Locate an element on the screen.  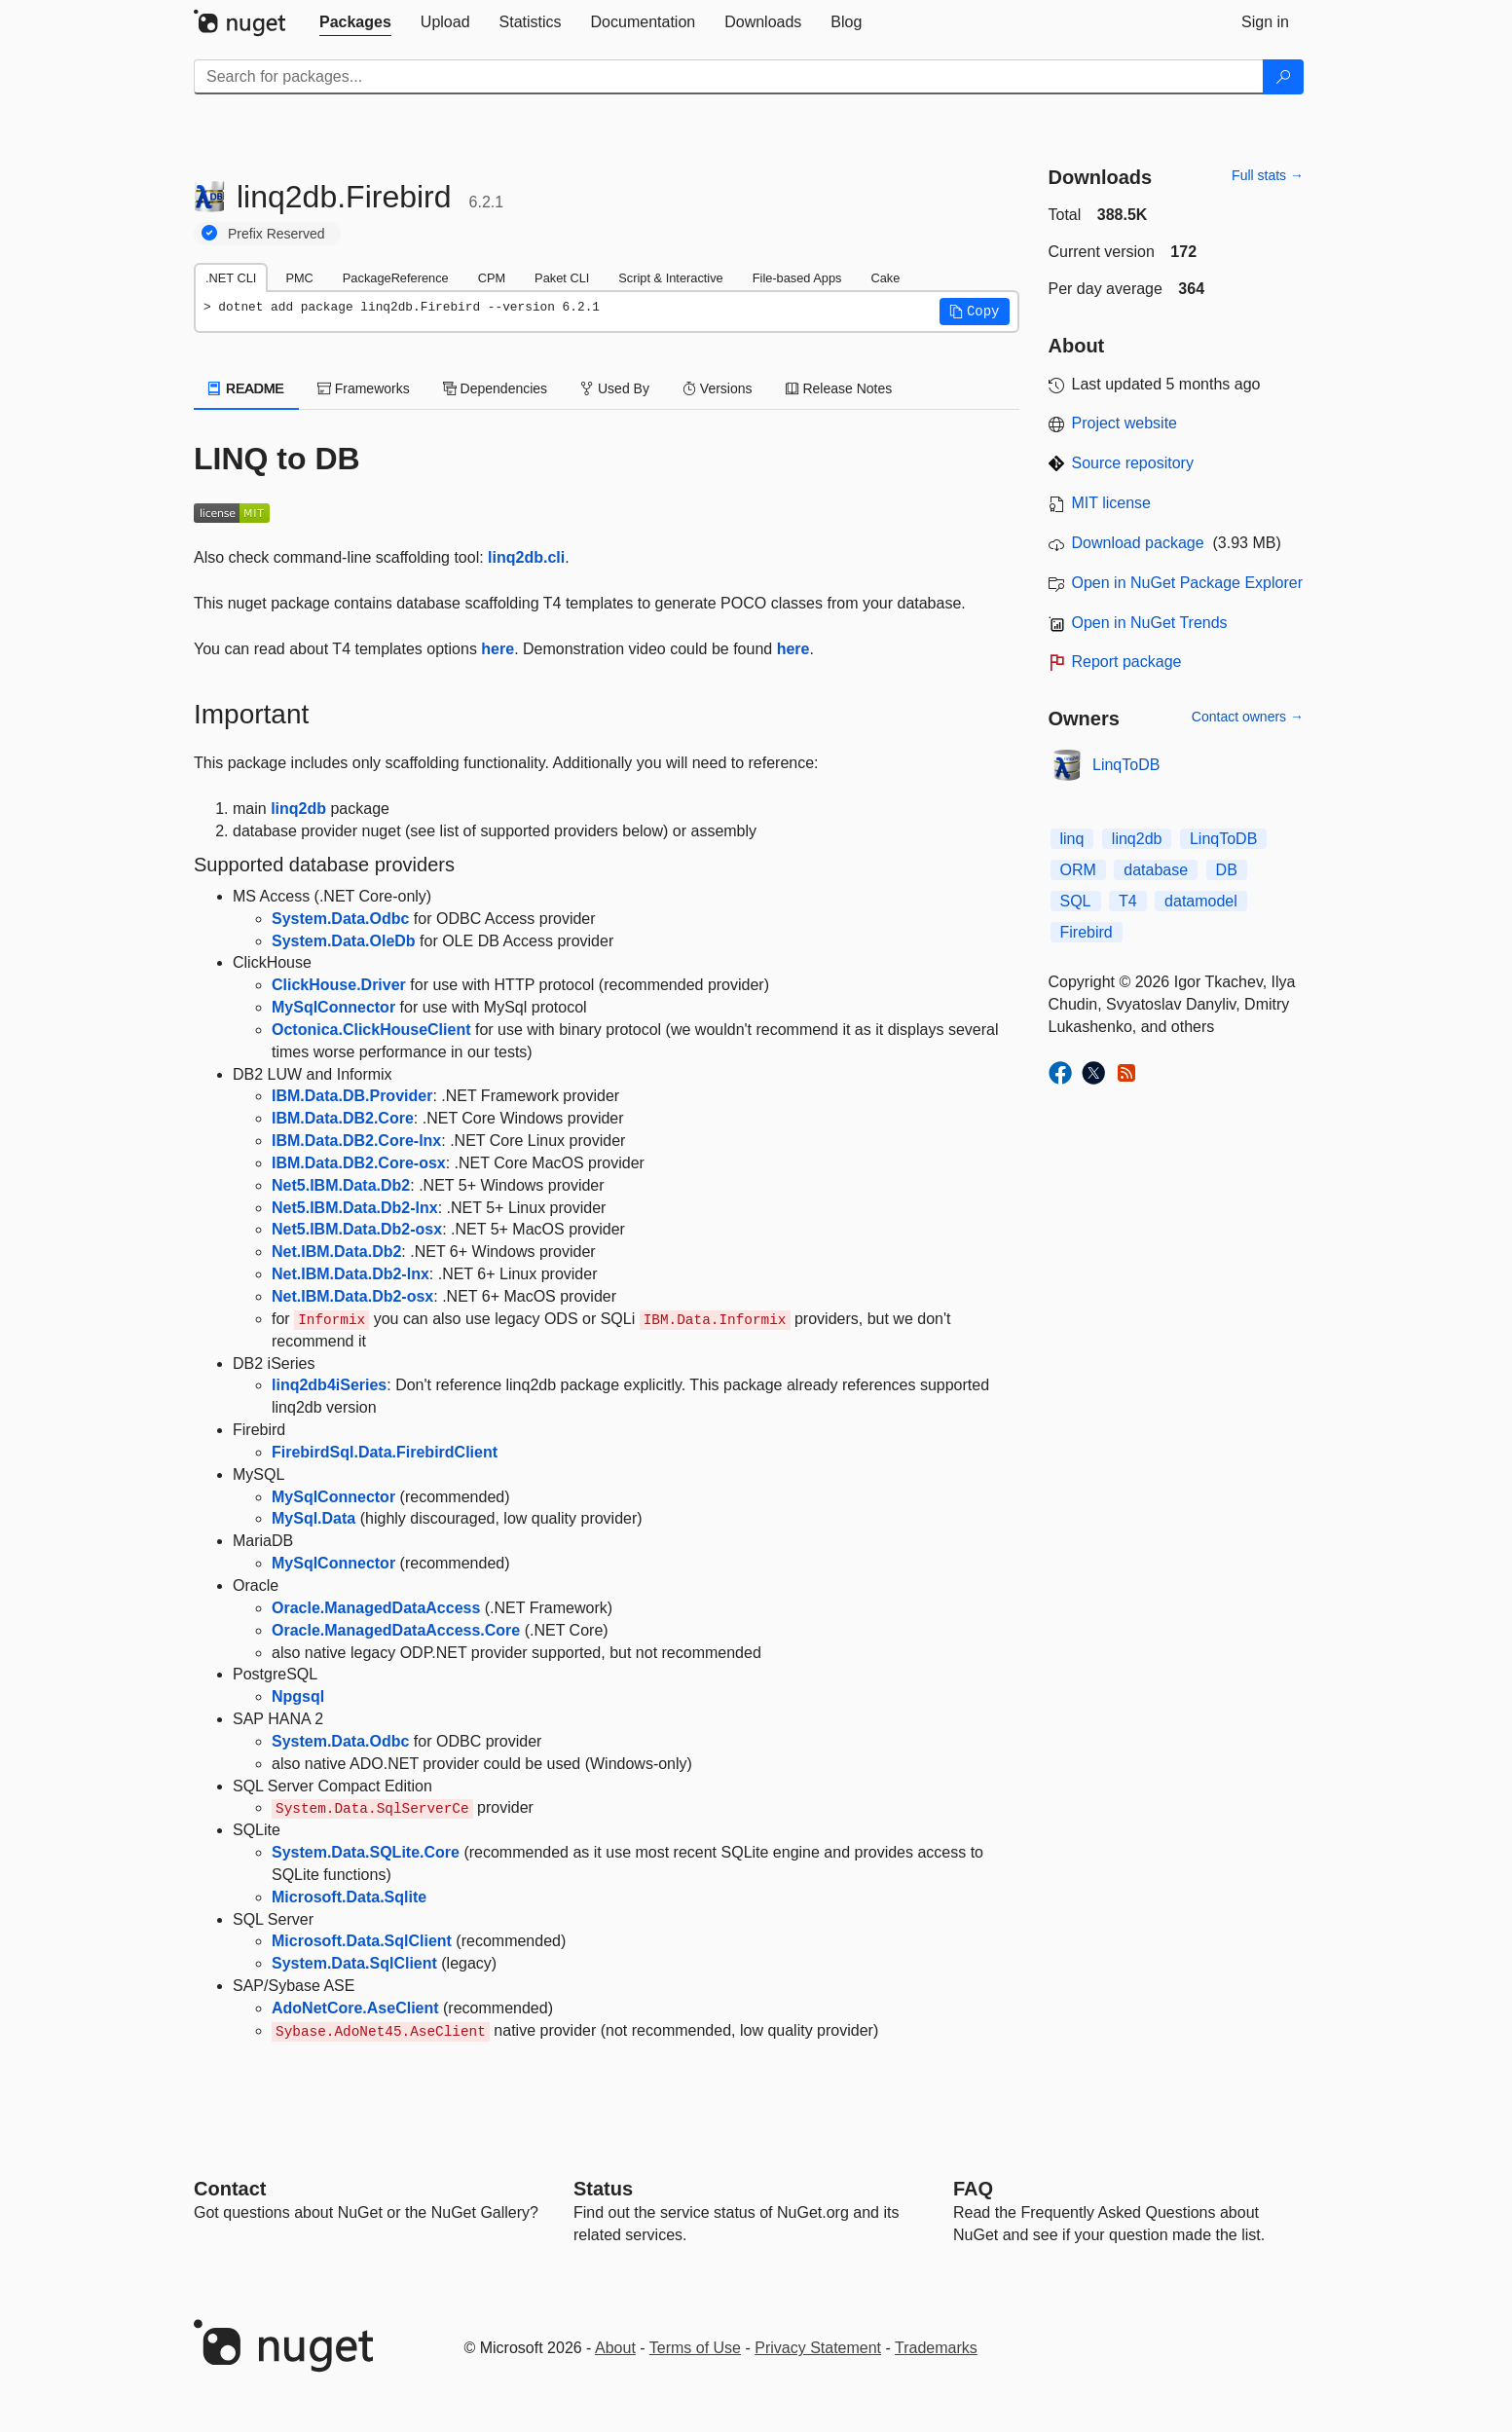
Net.IBM.Data.Db2-osx is located at coordinates (352, 1296).